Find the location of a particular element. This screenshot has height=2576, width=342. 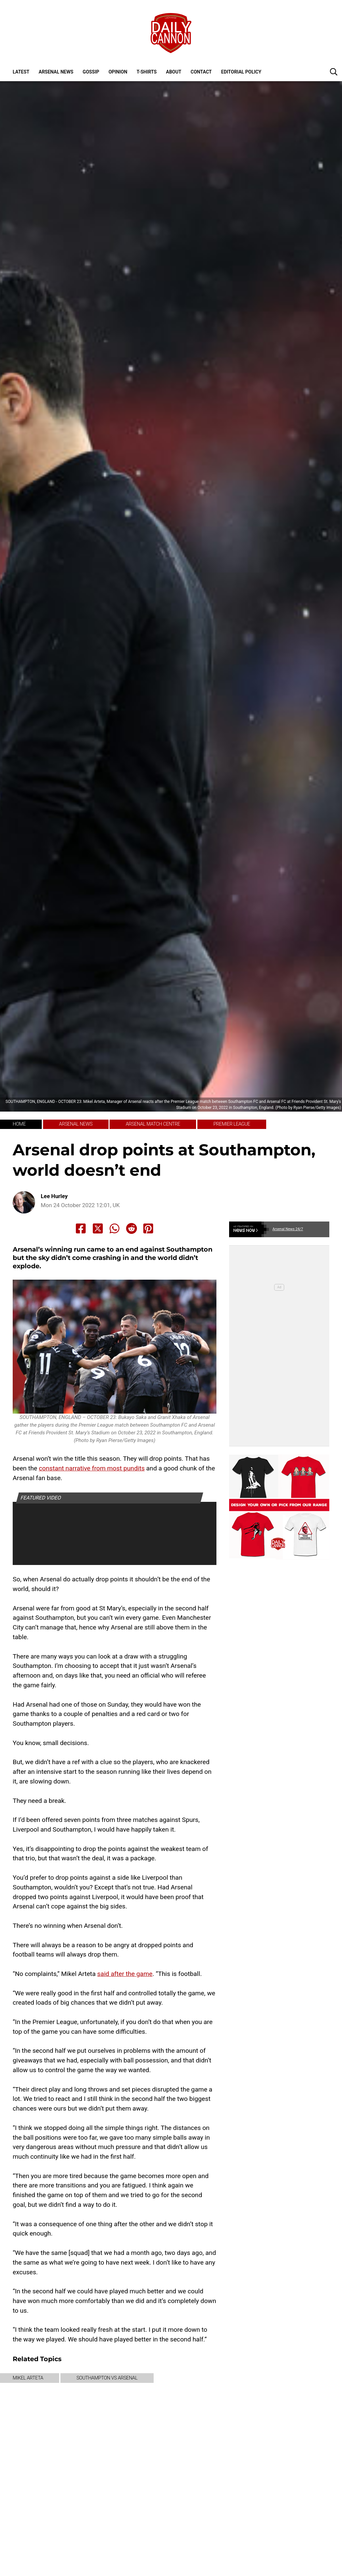

[button] is located at coordinates (333, 71).